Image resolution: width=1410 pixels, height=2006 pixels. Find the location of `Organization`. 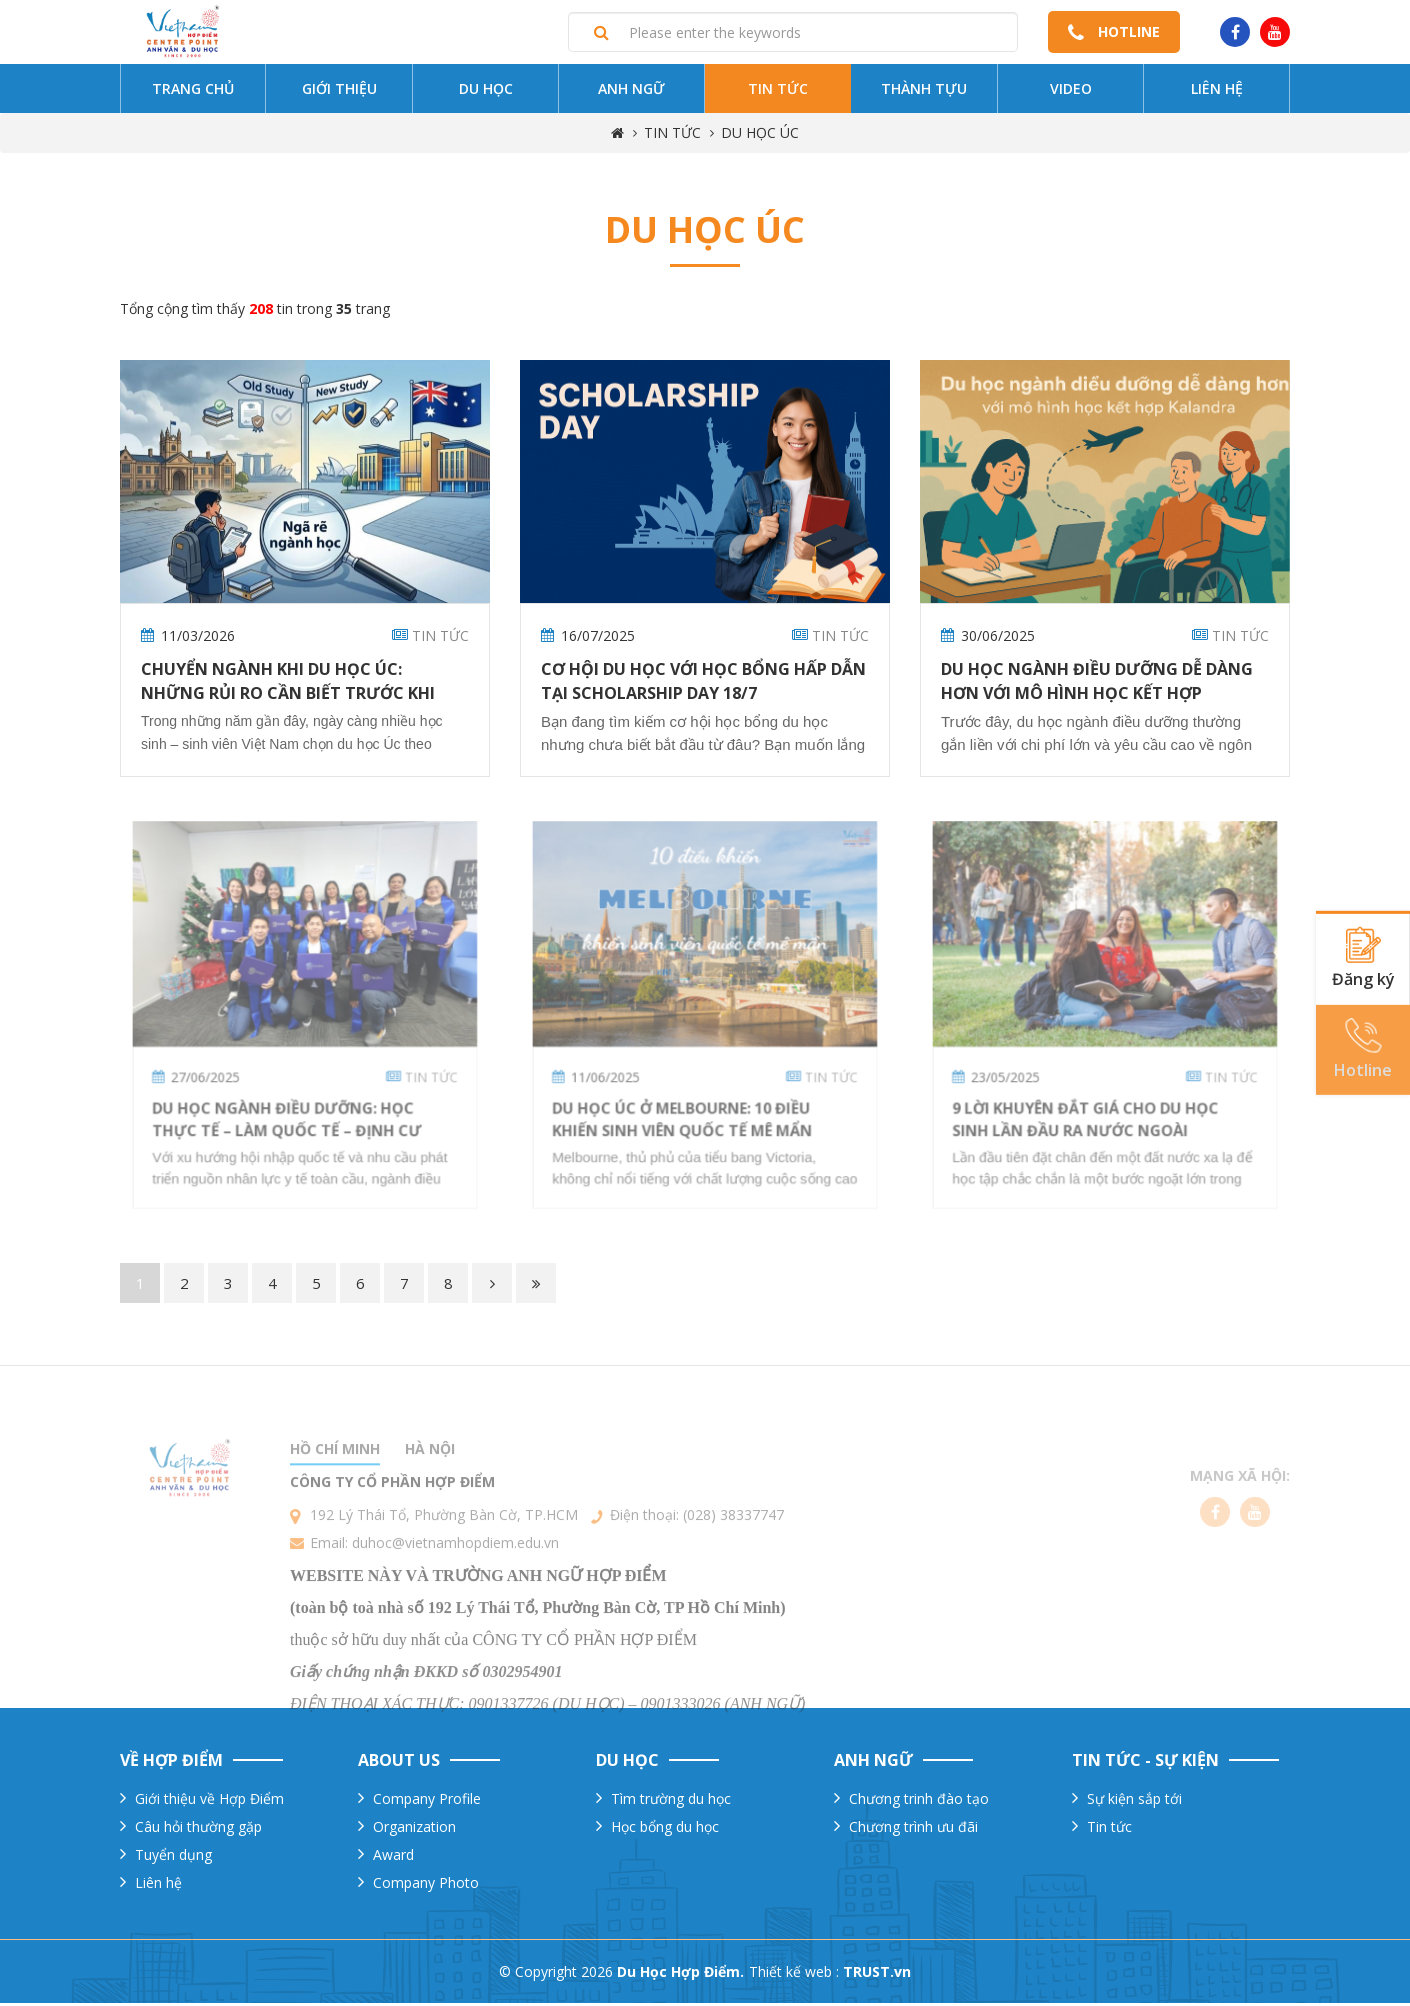

Organization is located at coordinates (414, 1829).